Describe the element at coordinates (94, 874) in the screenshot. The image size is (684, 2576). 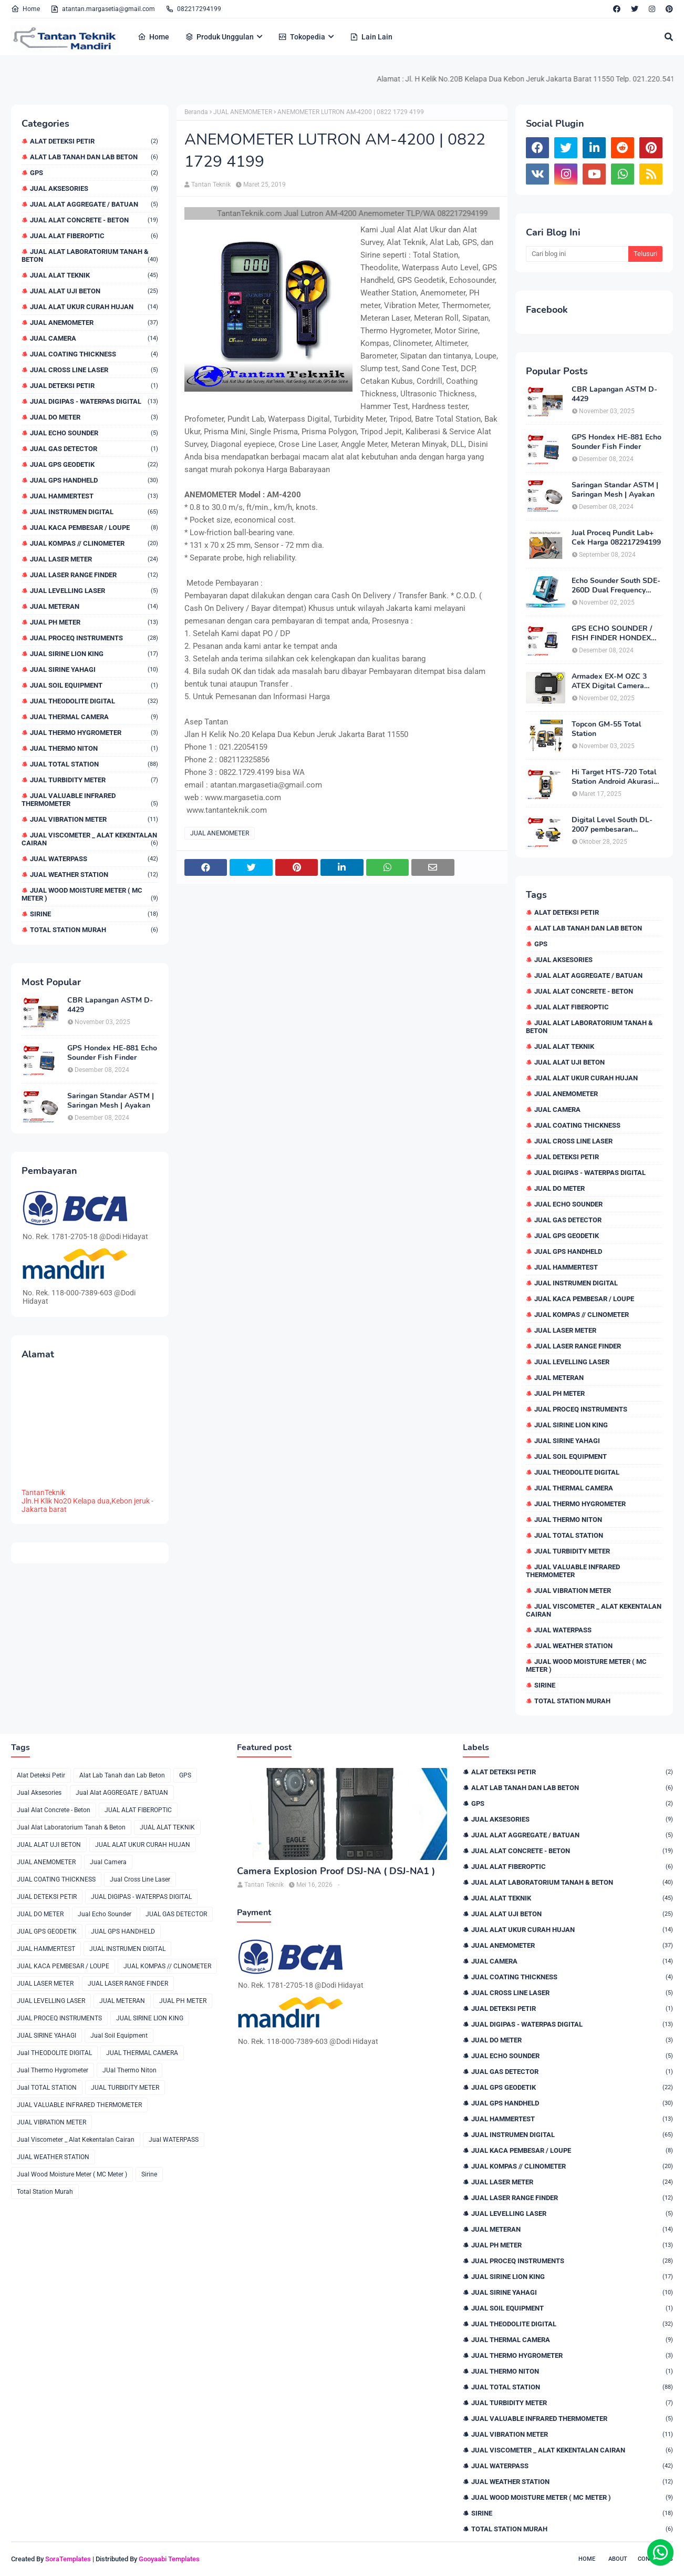
I see `JUAL WEATHER STATION` at that location.